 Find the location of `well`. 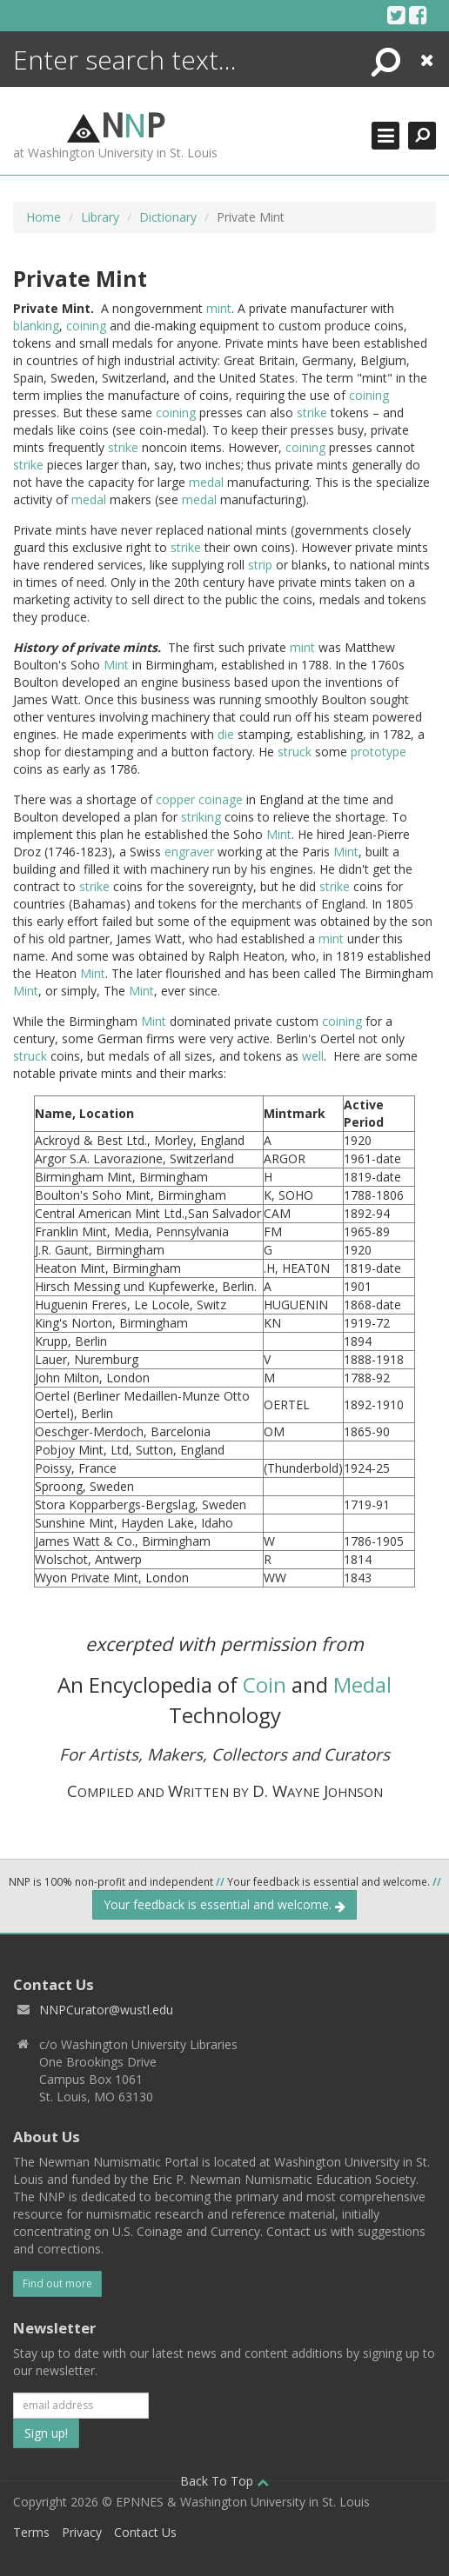

well is located at coordinates (313, 1056).